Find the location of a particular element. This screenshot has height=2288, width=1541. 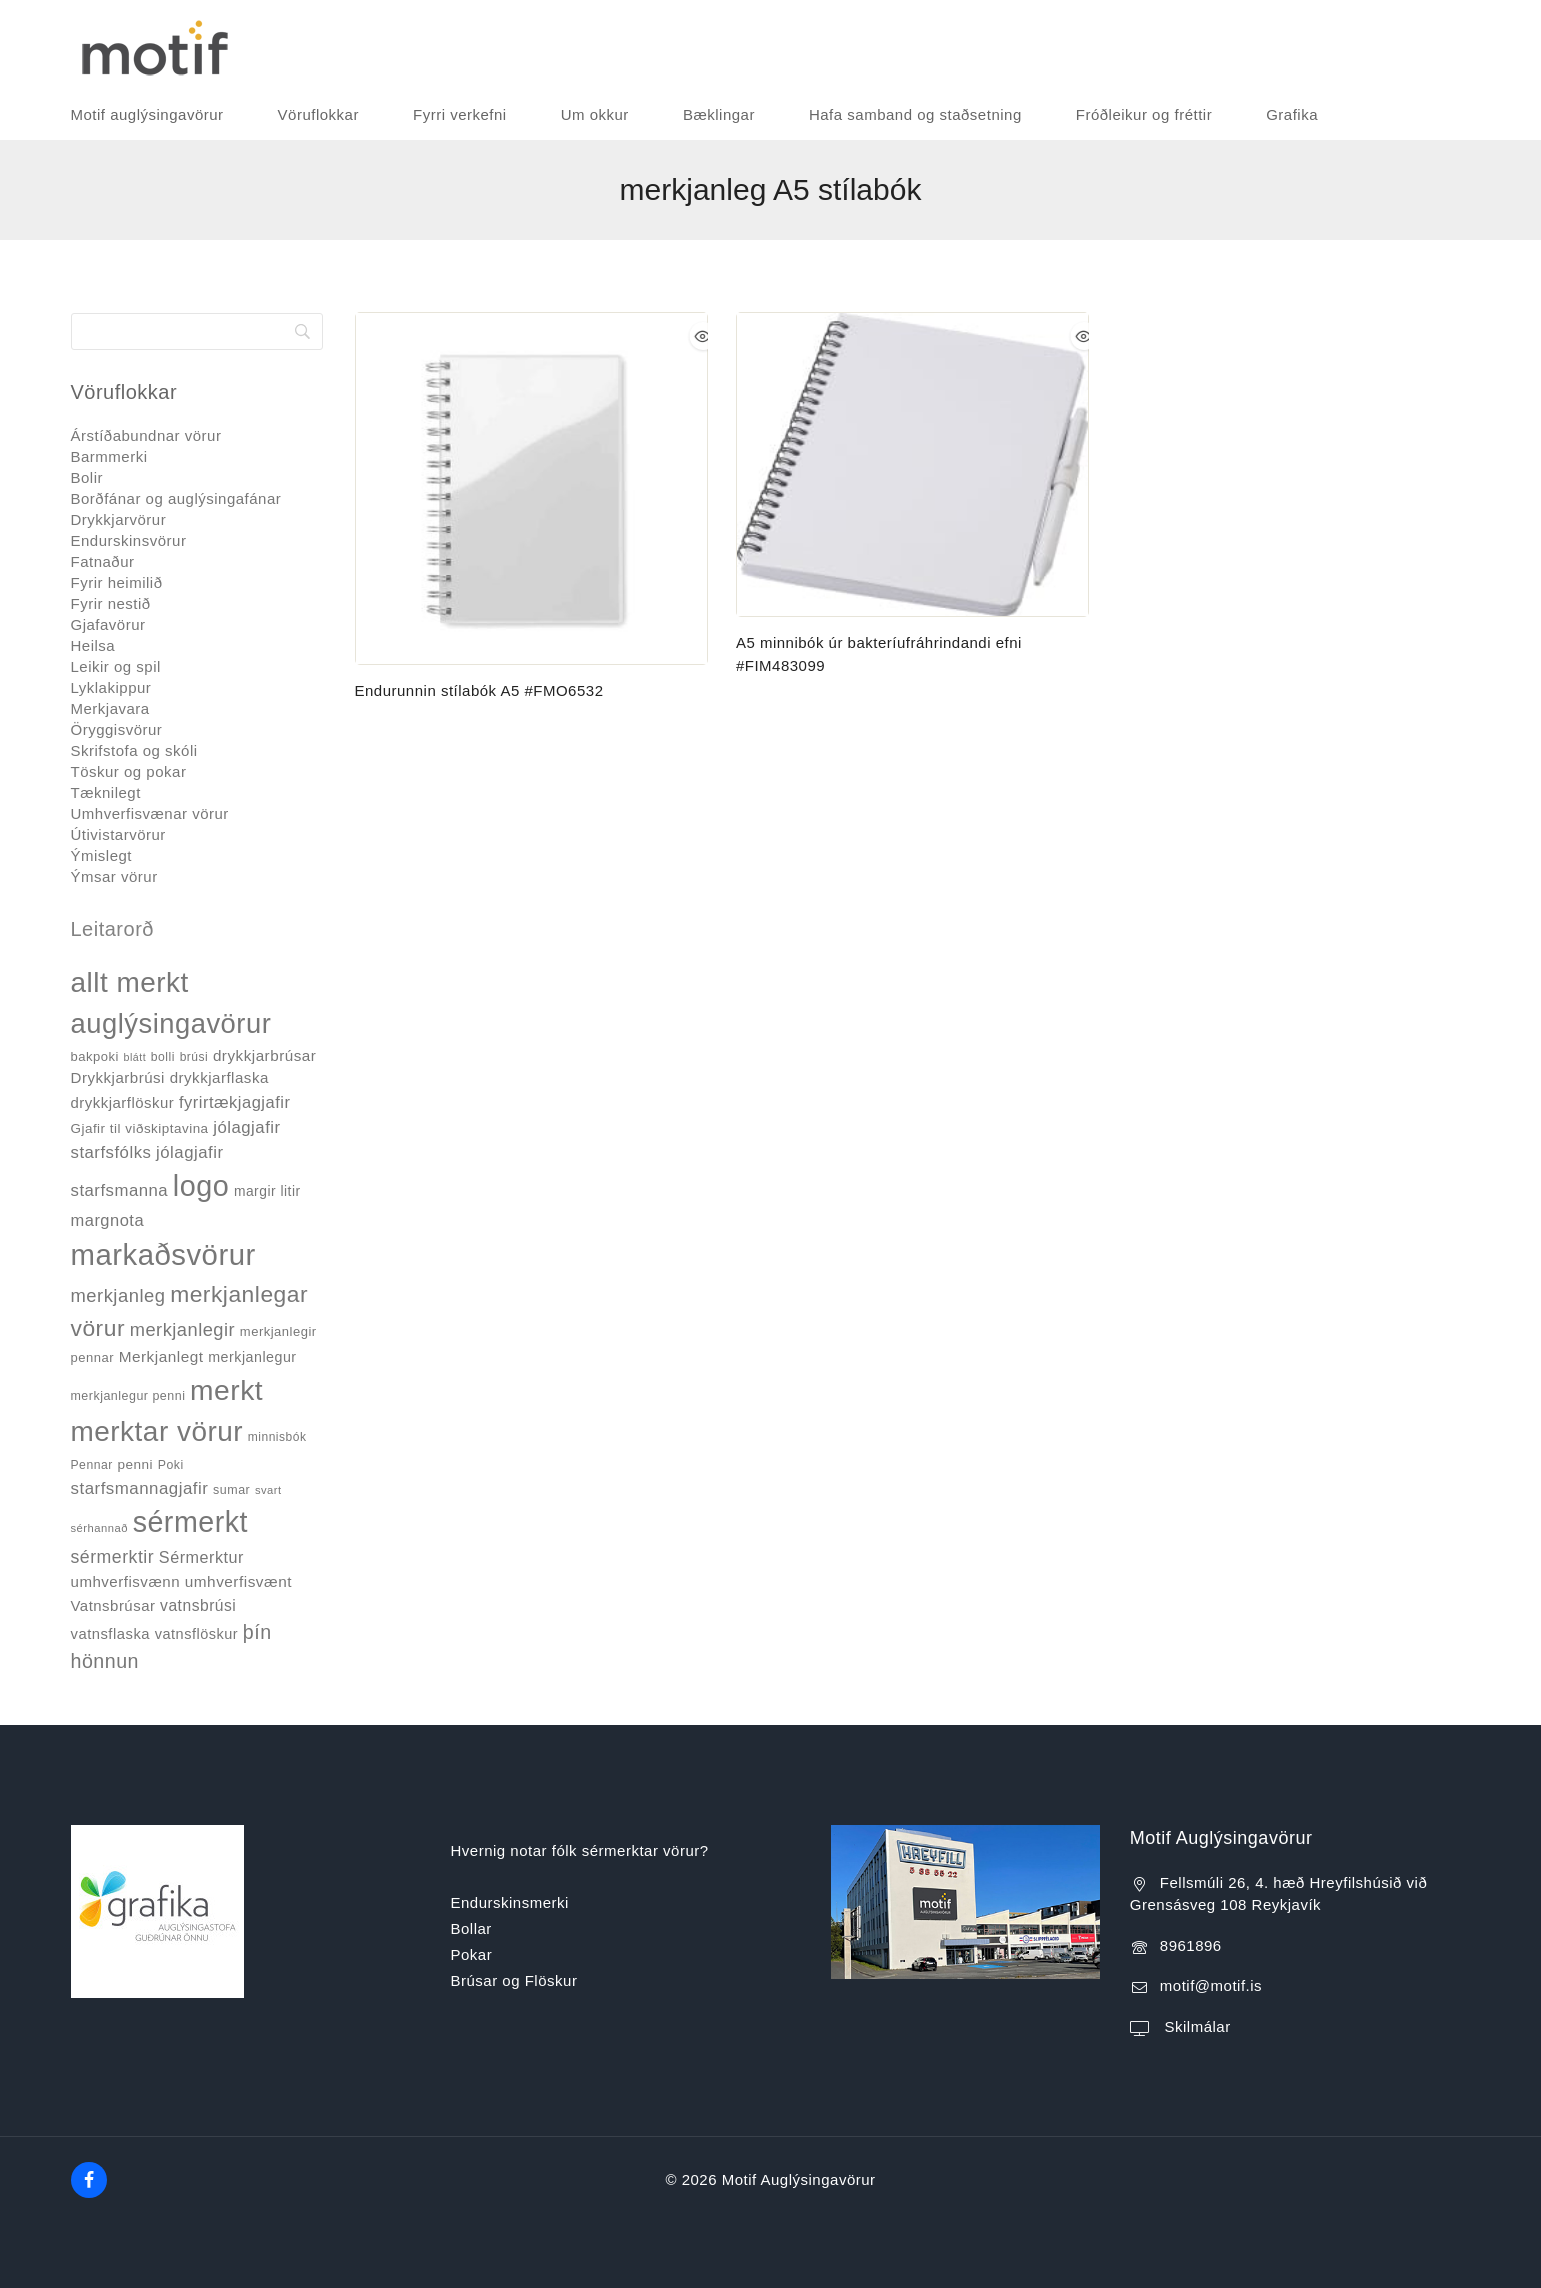

Ýmislegt is located at coordinates (102, 855).